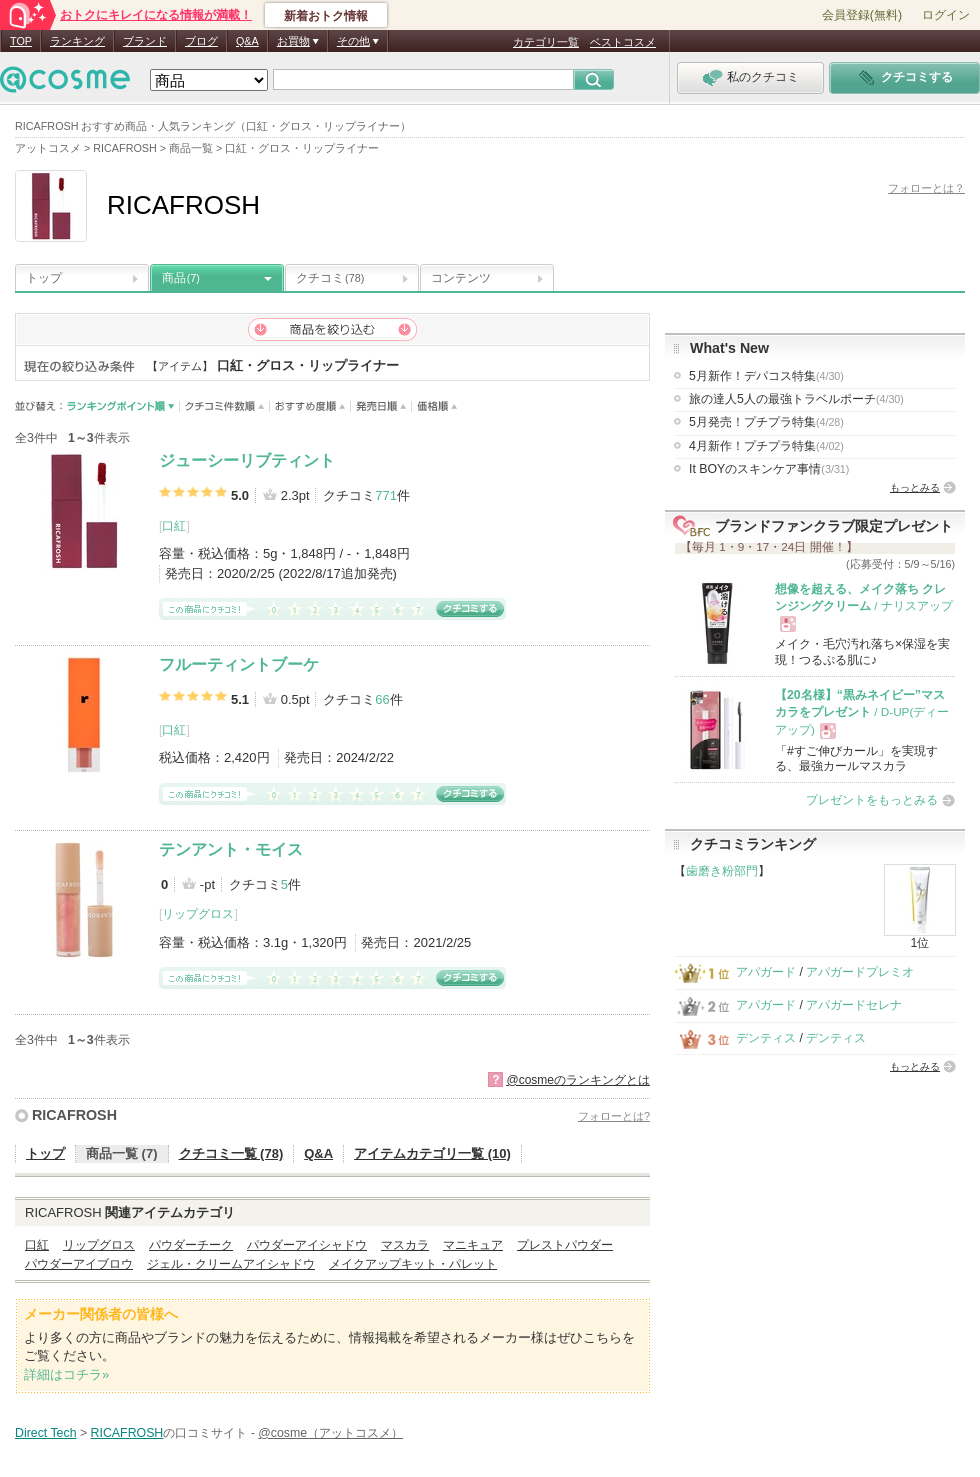  I want to click on 会員登録(無料), so click(862, 15).